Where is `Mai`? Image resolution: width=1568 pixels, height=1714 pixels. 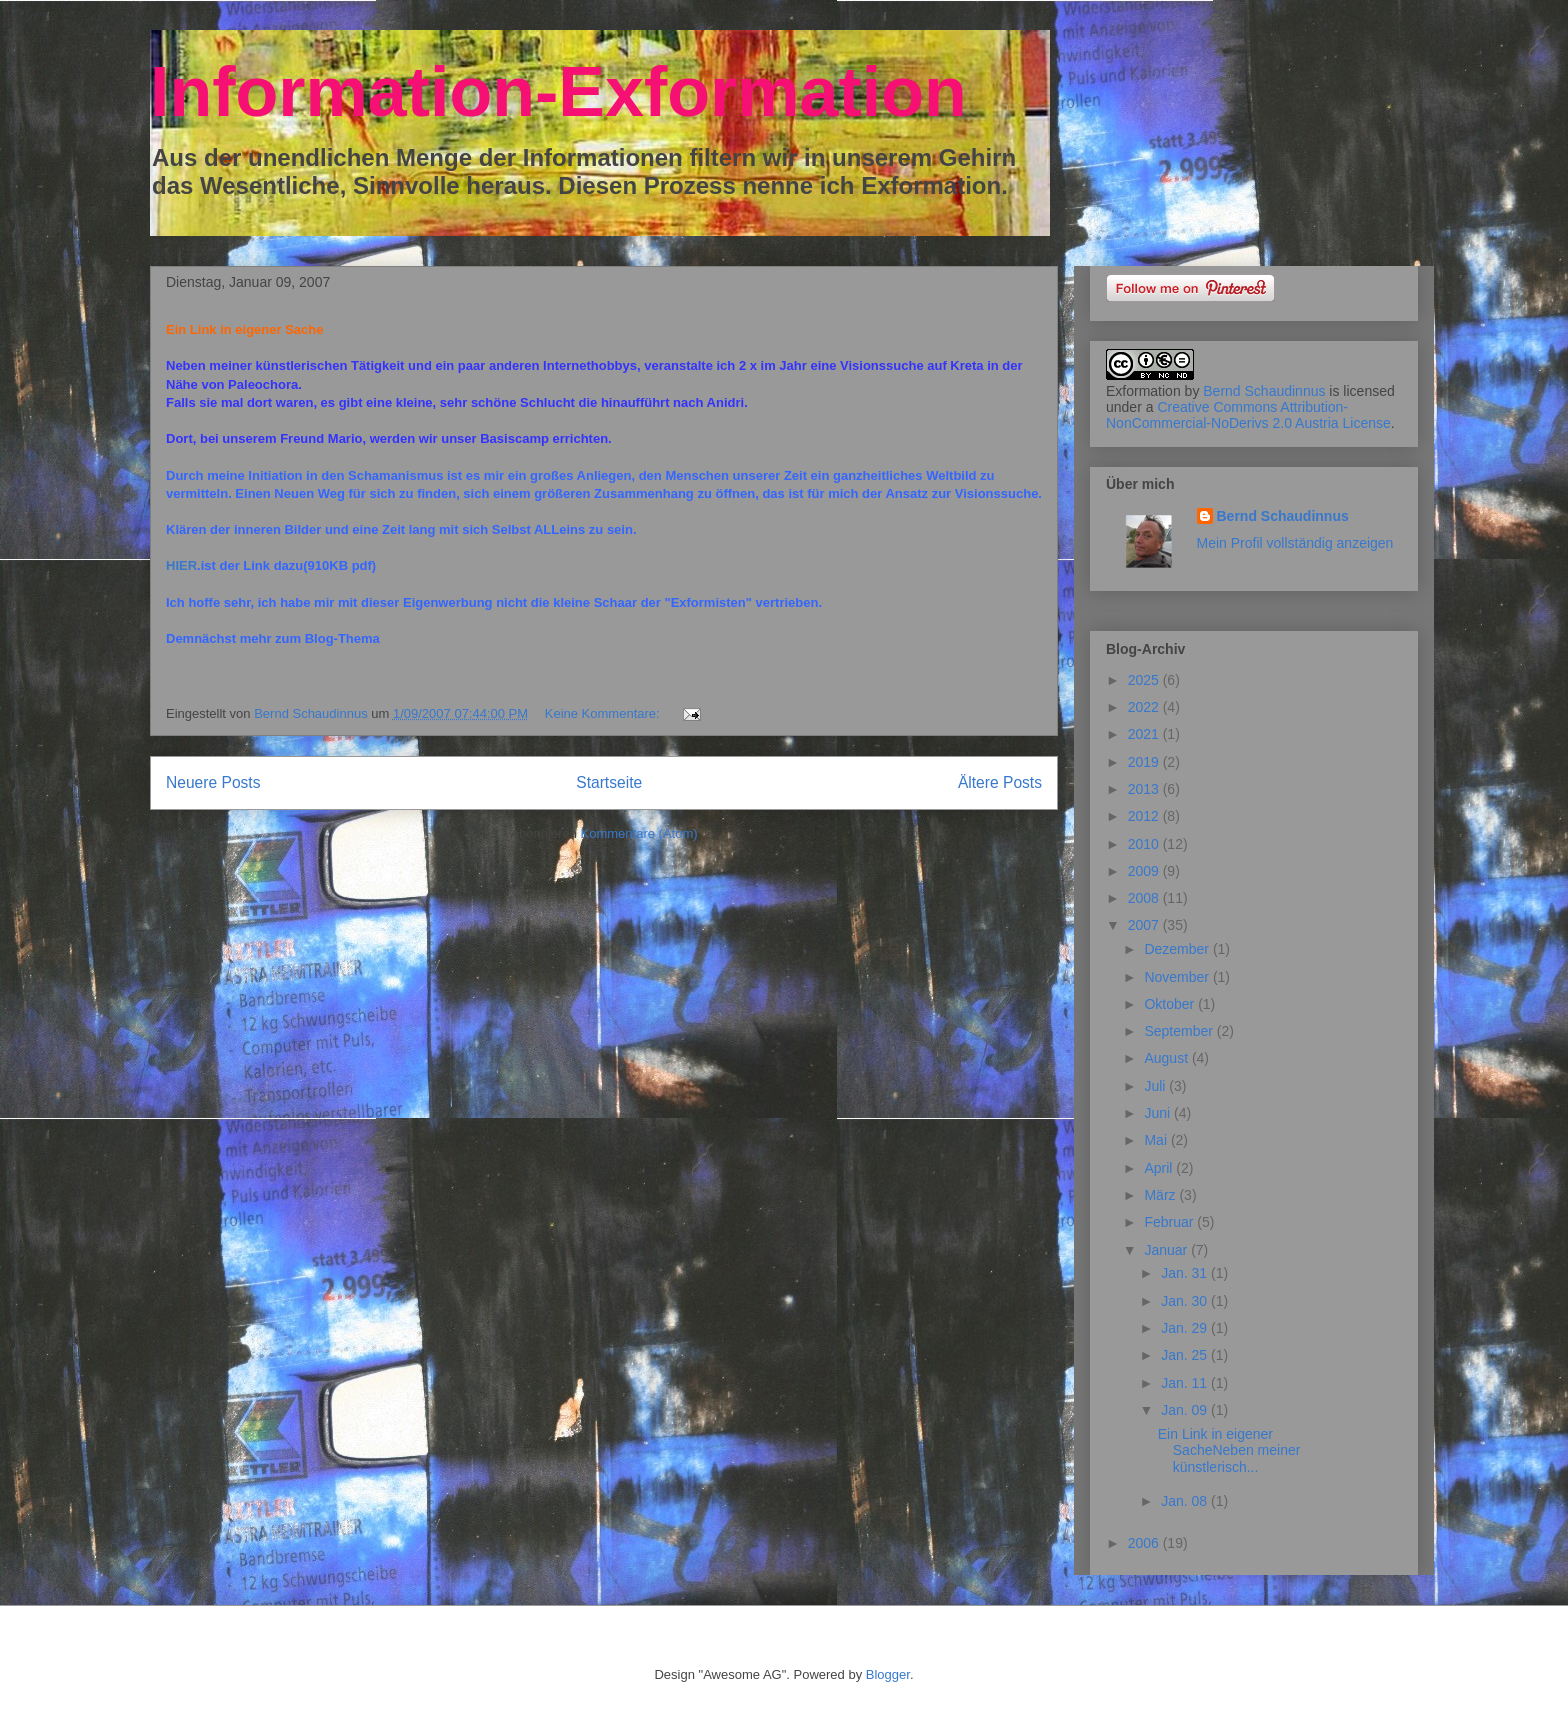
Mai is located at coordinates (1157, 1140).